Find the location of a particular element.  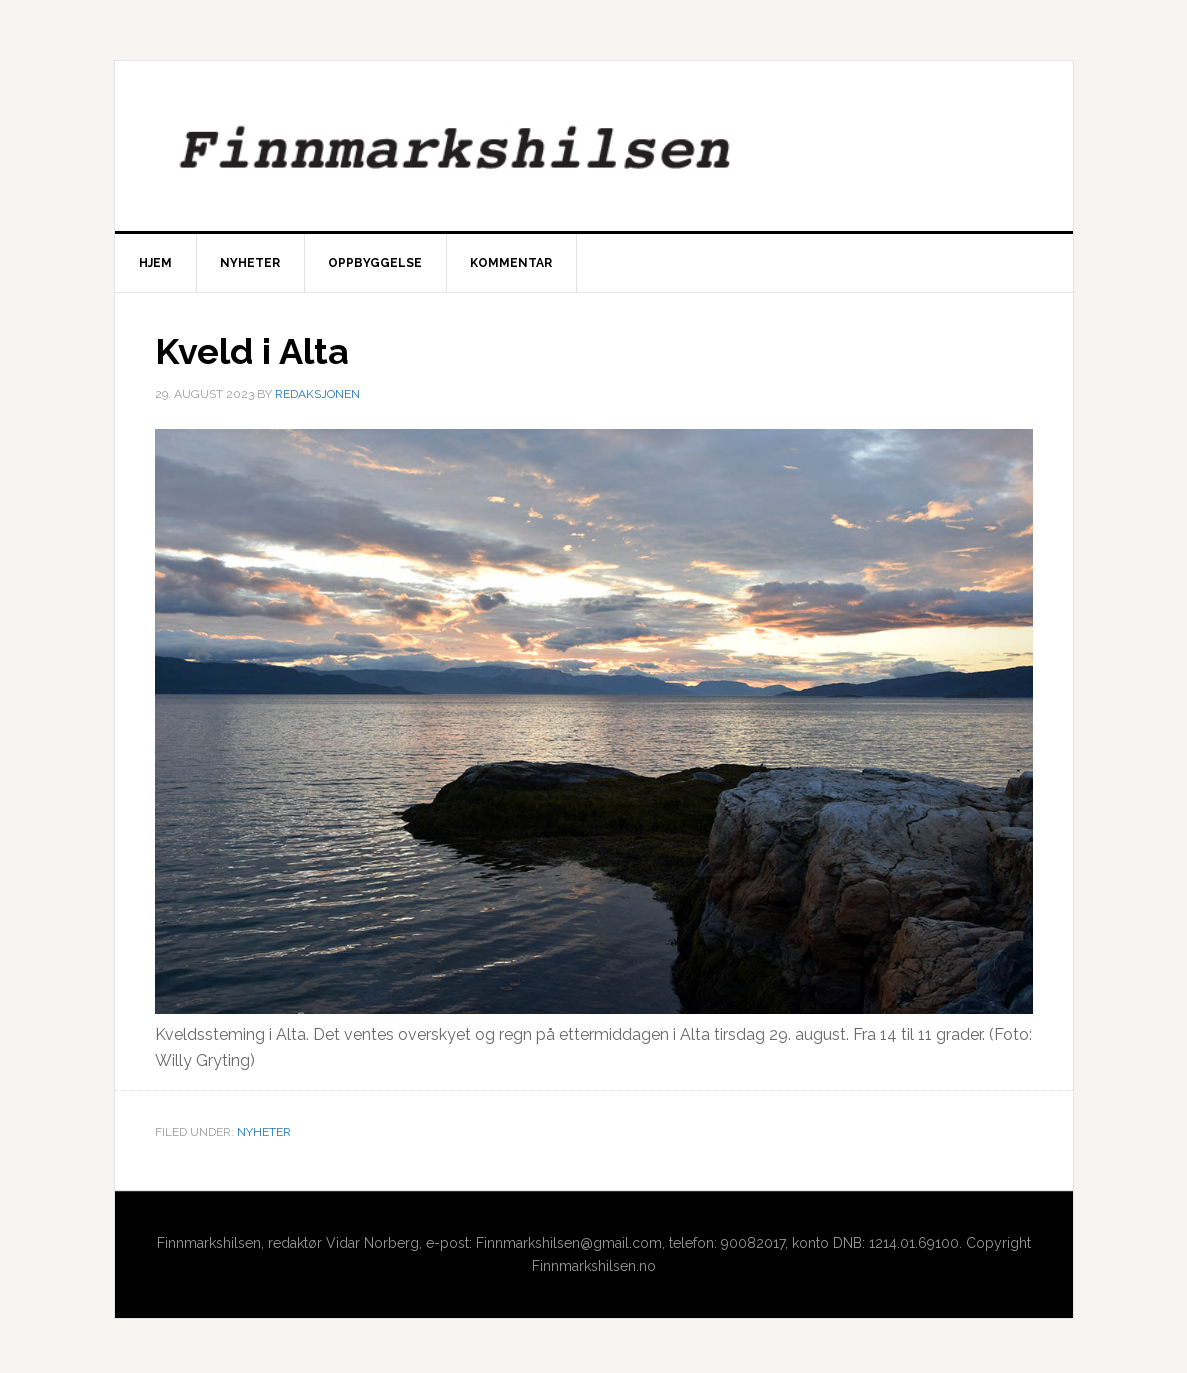

Nyheter is located at coordinates (264, 1132).